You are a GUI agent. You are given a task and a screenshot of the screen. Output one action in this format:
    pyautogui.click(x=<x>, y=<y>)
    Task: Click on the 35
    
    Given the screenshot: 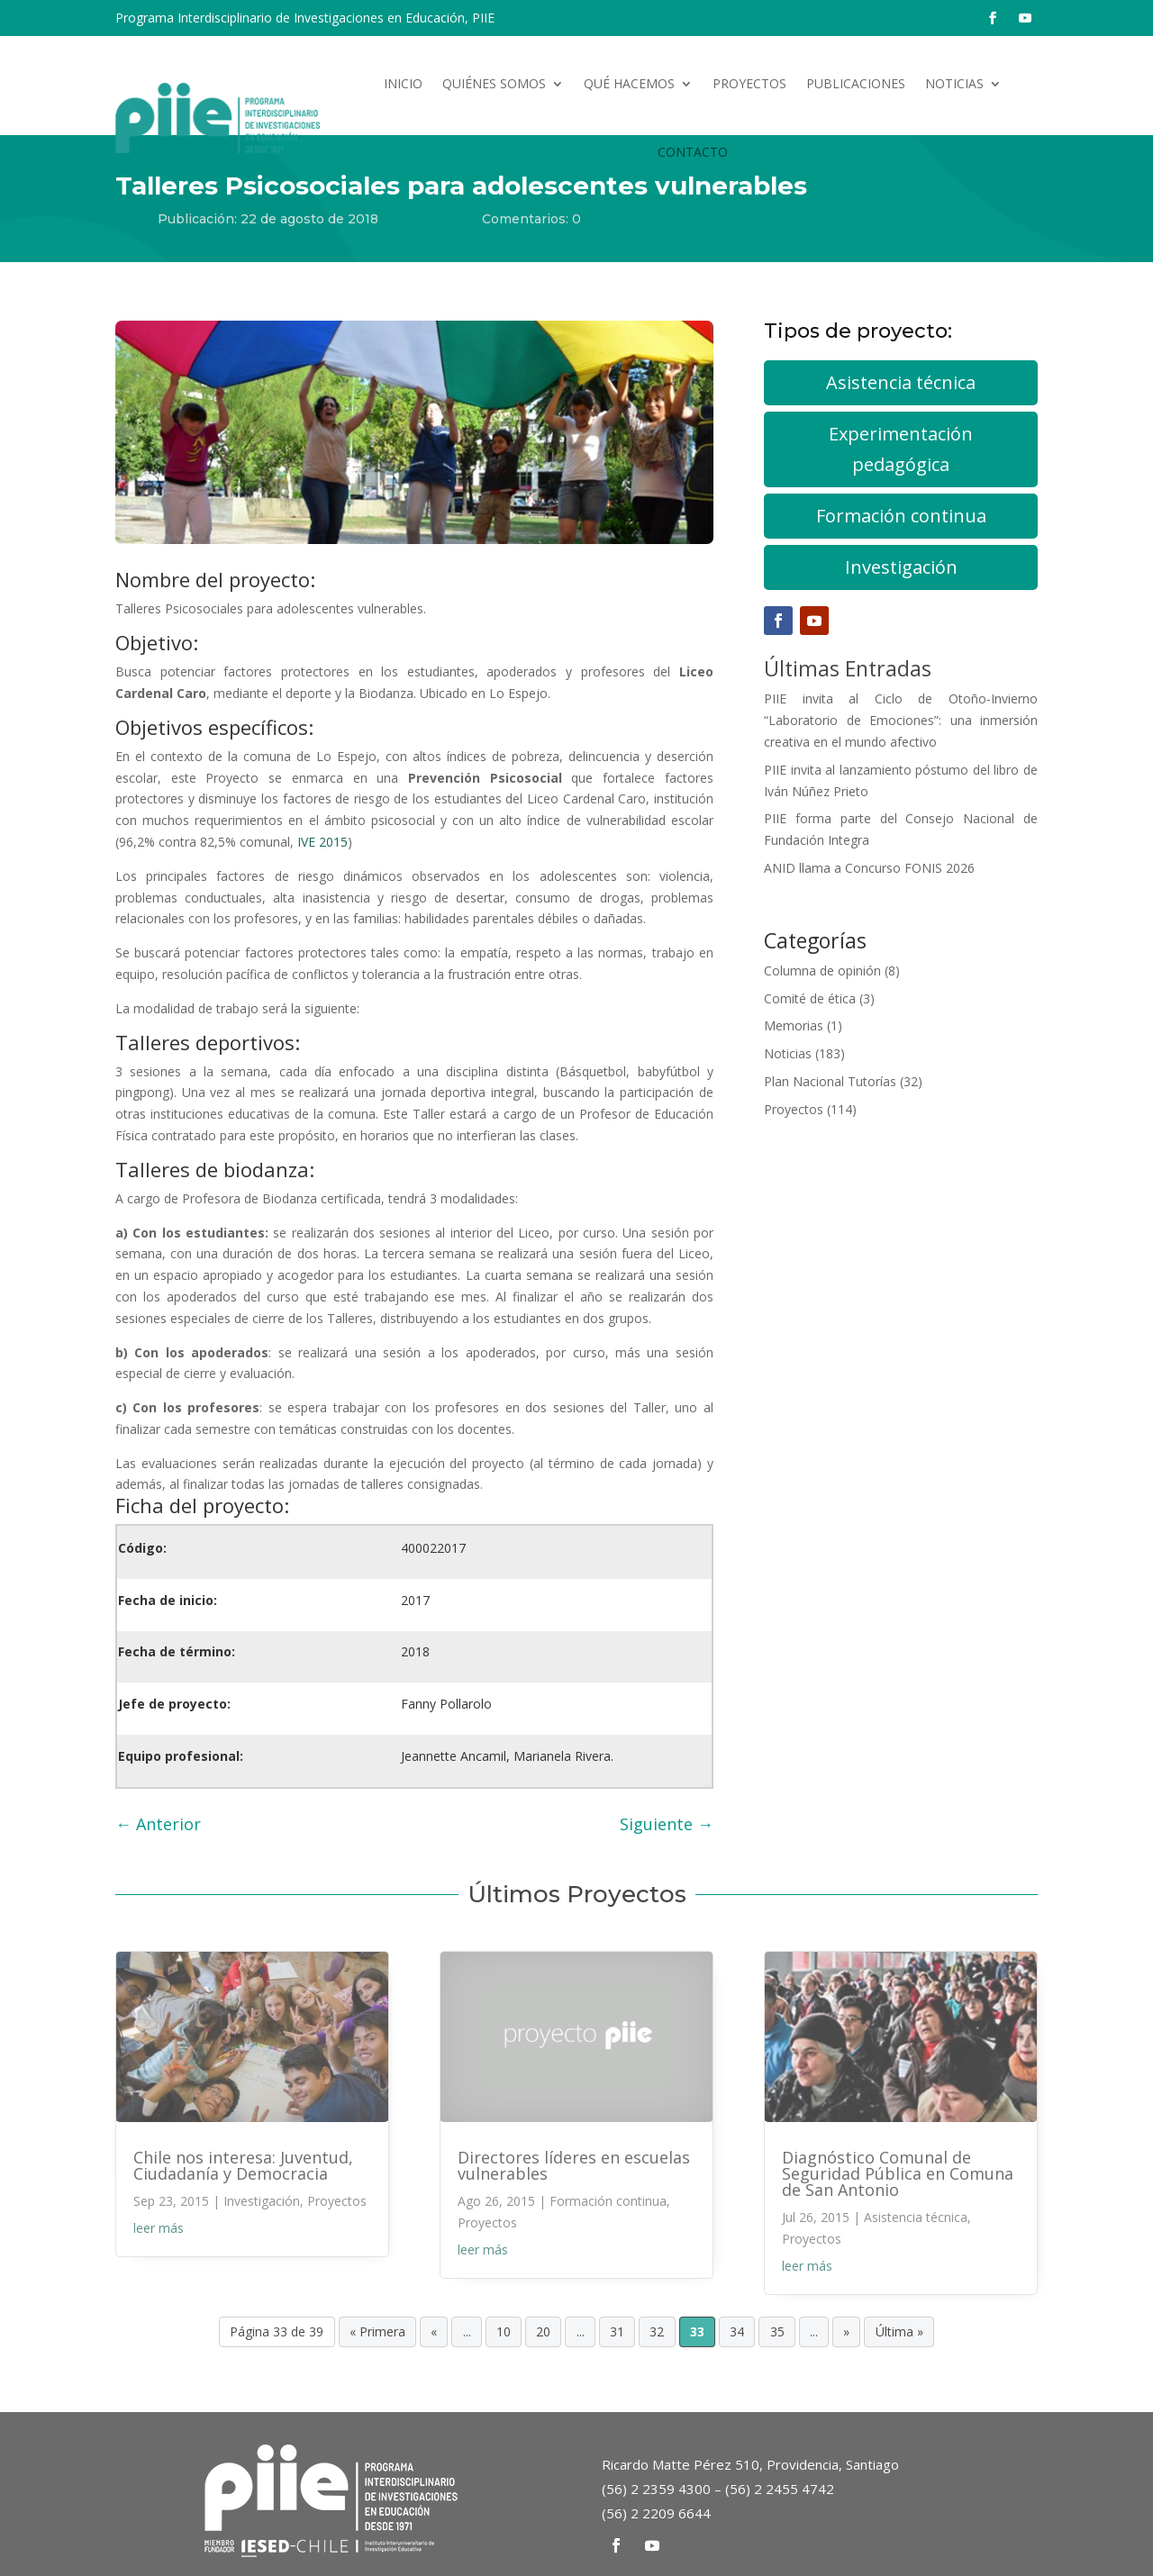 What is the action you would take?
    pyautogui.click(x=777, y=2332)
    